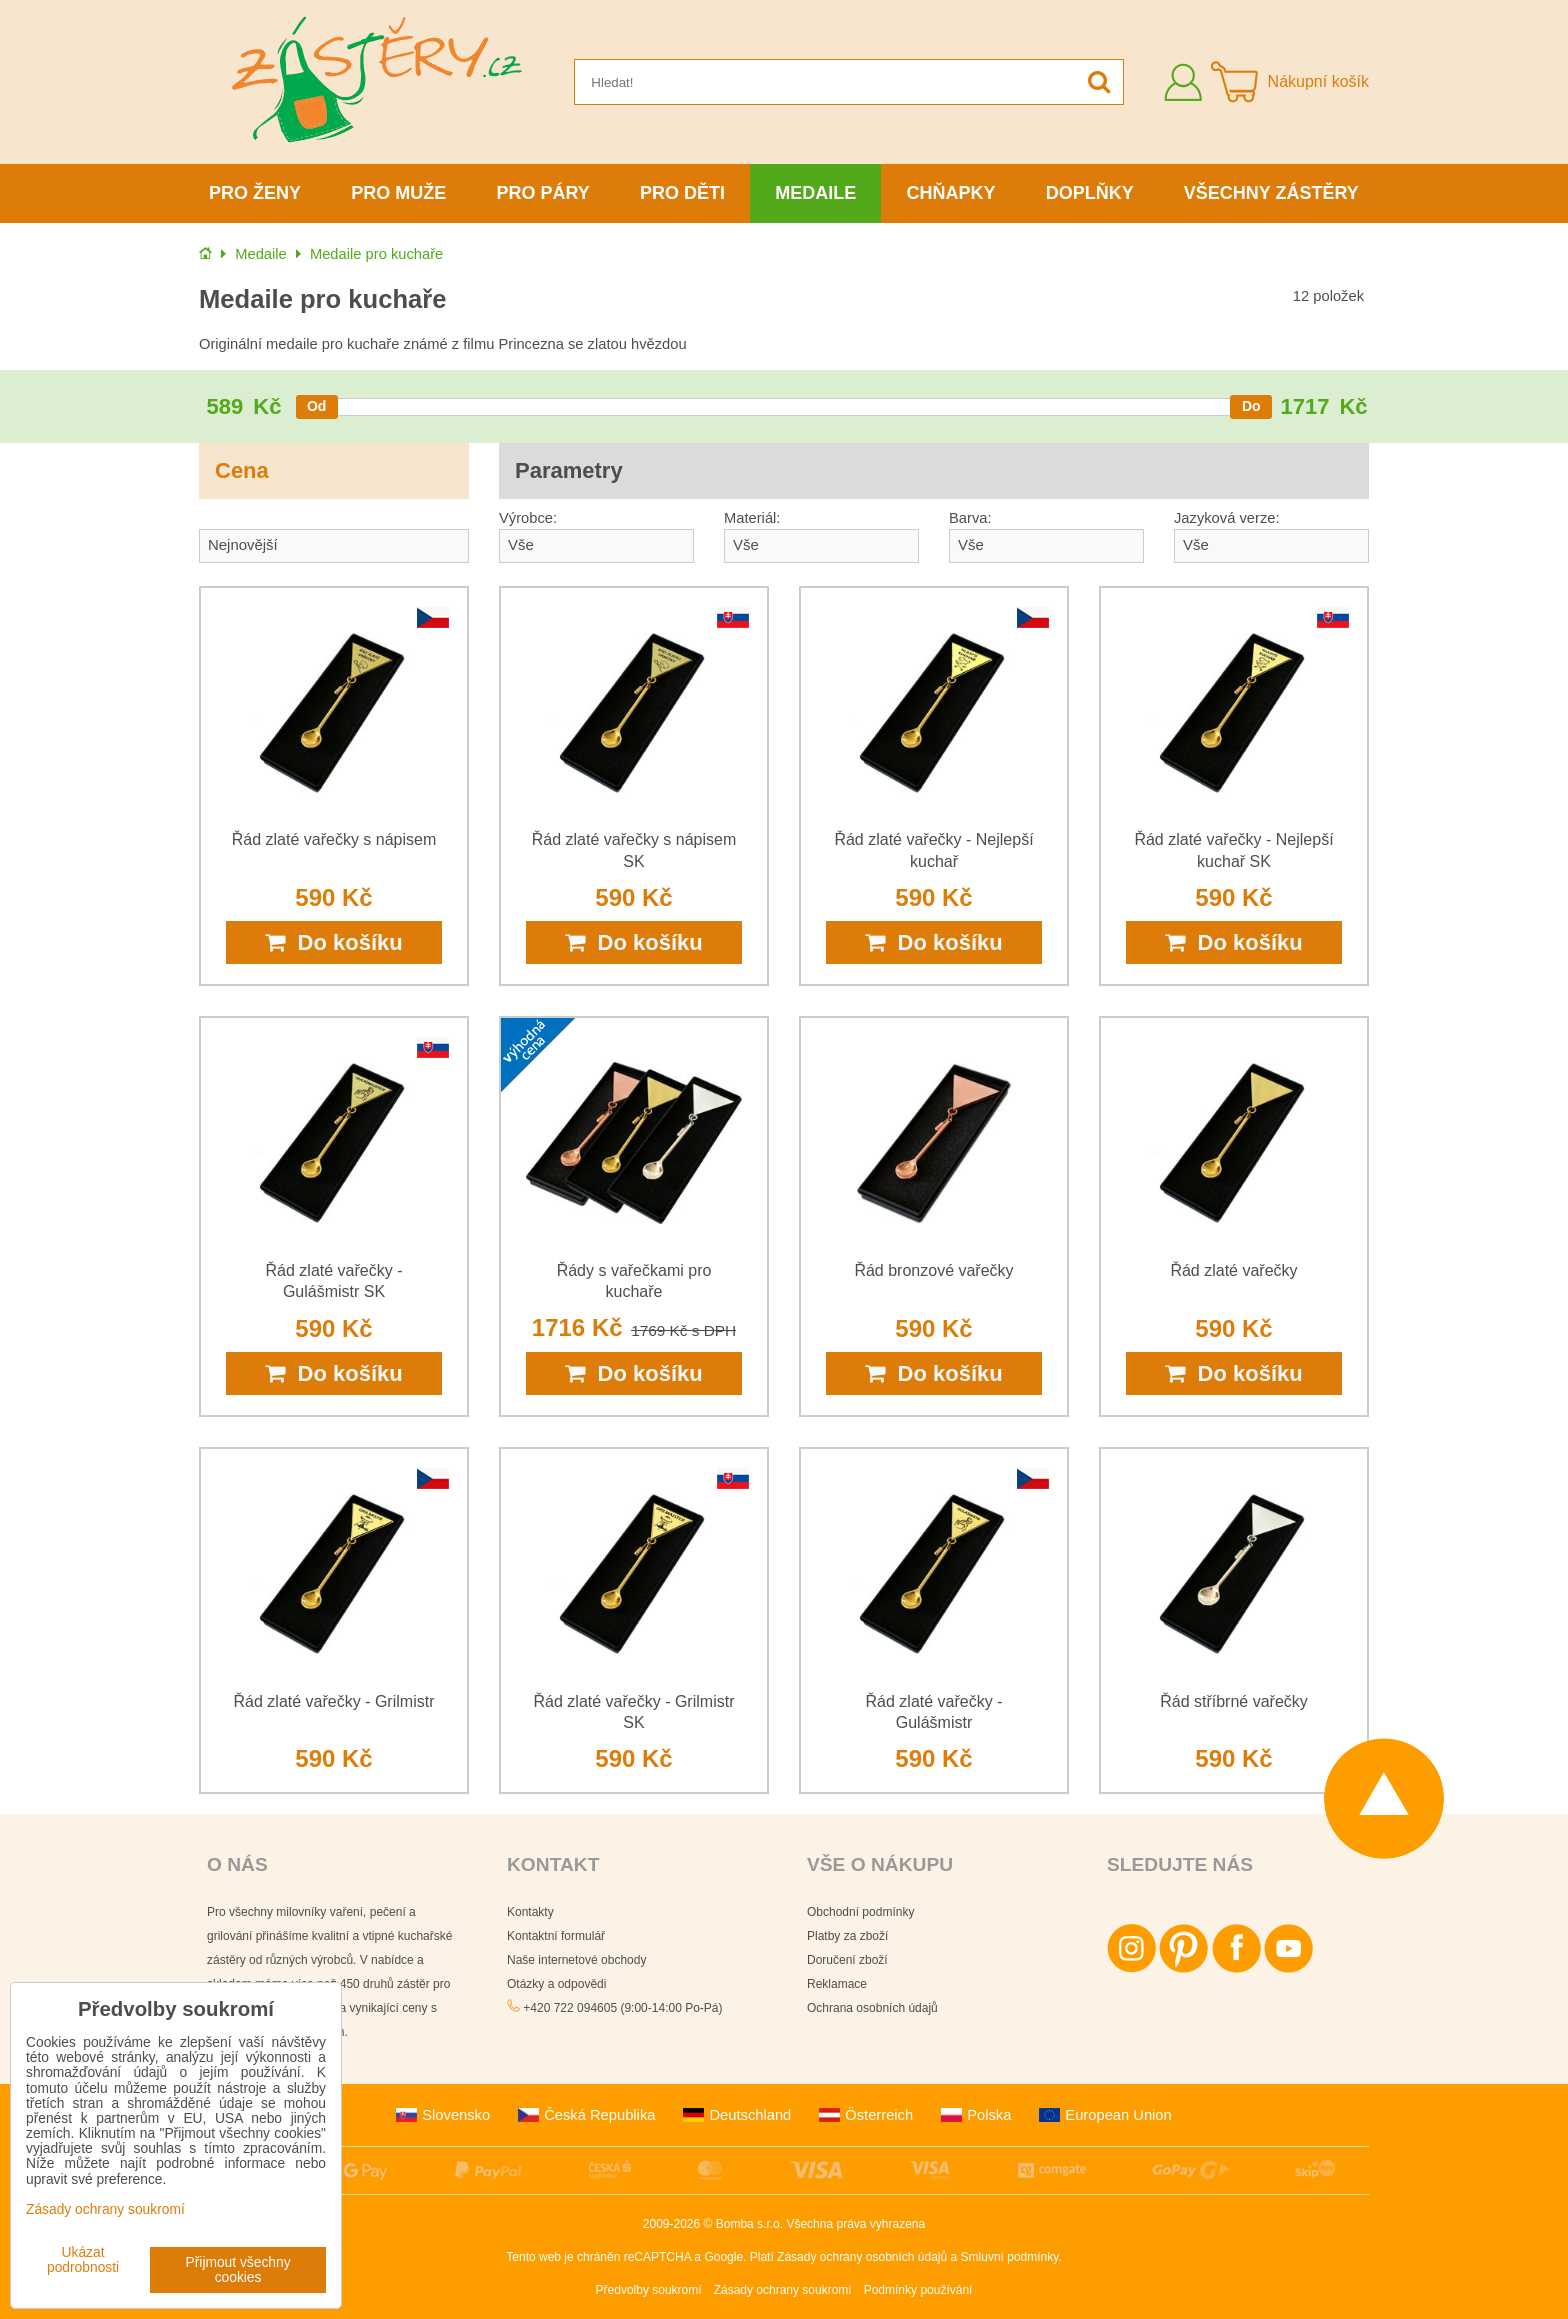 The width and height of the screenshot is (1568, 2319). What do you see at coordinates (576, 1960) in the screenshot?
I see `Naše internetové obchody` at bounding box center [576, 1960].